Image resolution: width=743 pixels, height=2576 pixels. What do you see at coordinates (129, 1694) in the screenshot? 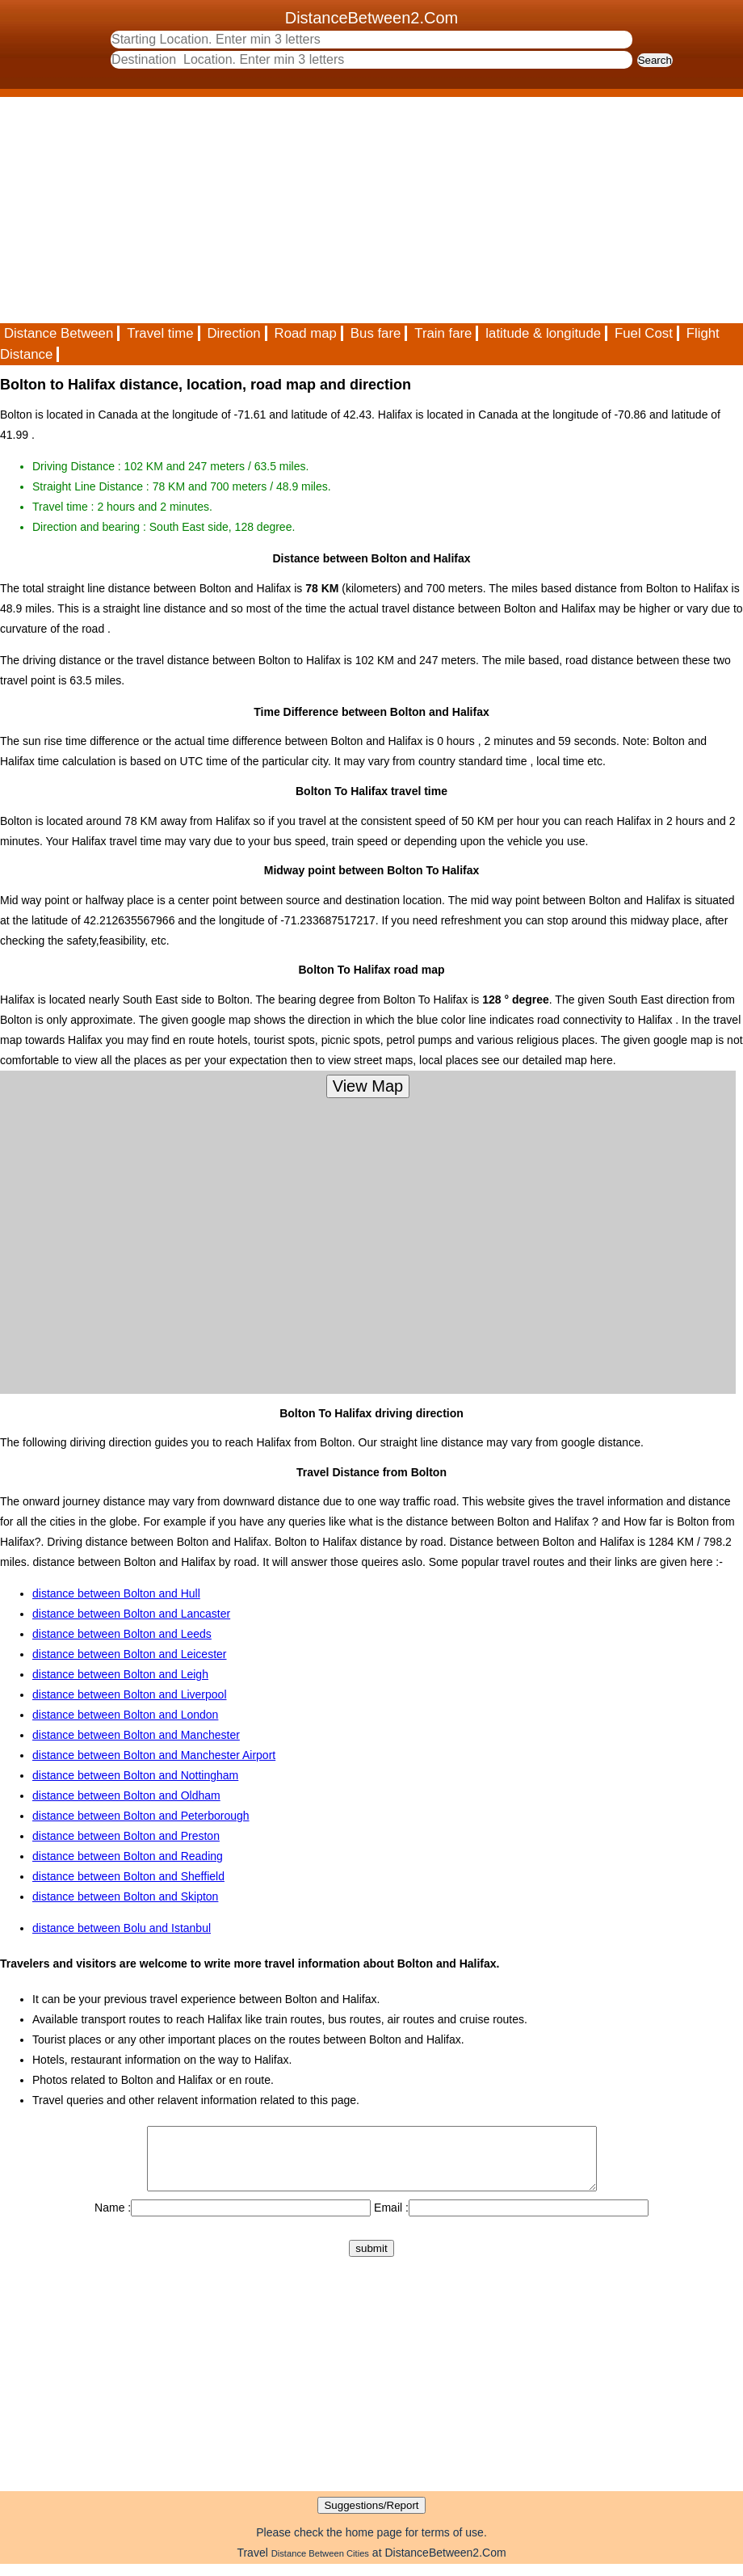
I see `distance between Bolton and Liverpool` at bounding box center [129, 1694].